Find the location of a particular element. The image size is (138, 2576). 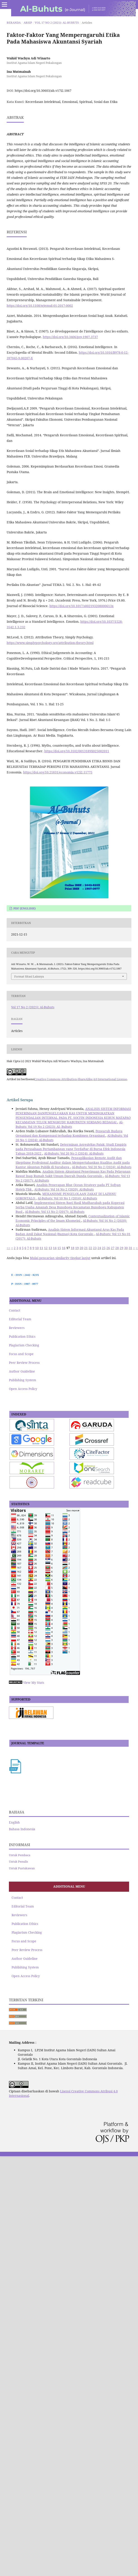

22 is located at coordinates (90, 1248).